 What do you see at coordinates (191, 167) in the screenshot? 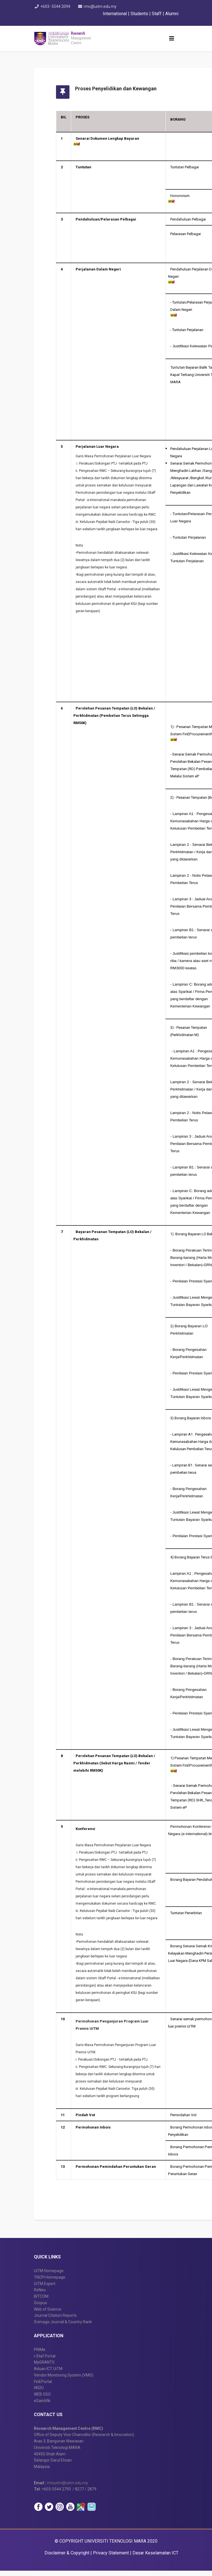
I see `Tuntutan Pelbagai` at bounding box center [191, 167].